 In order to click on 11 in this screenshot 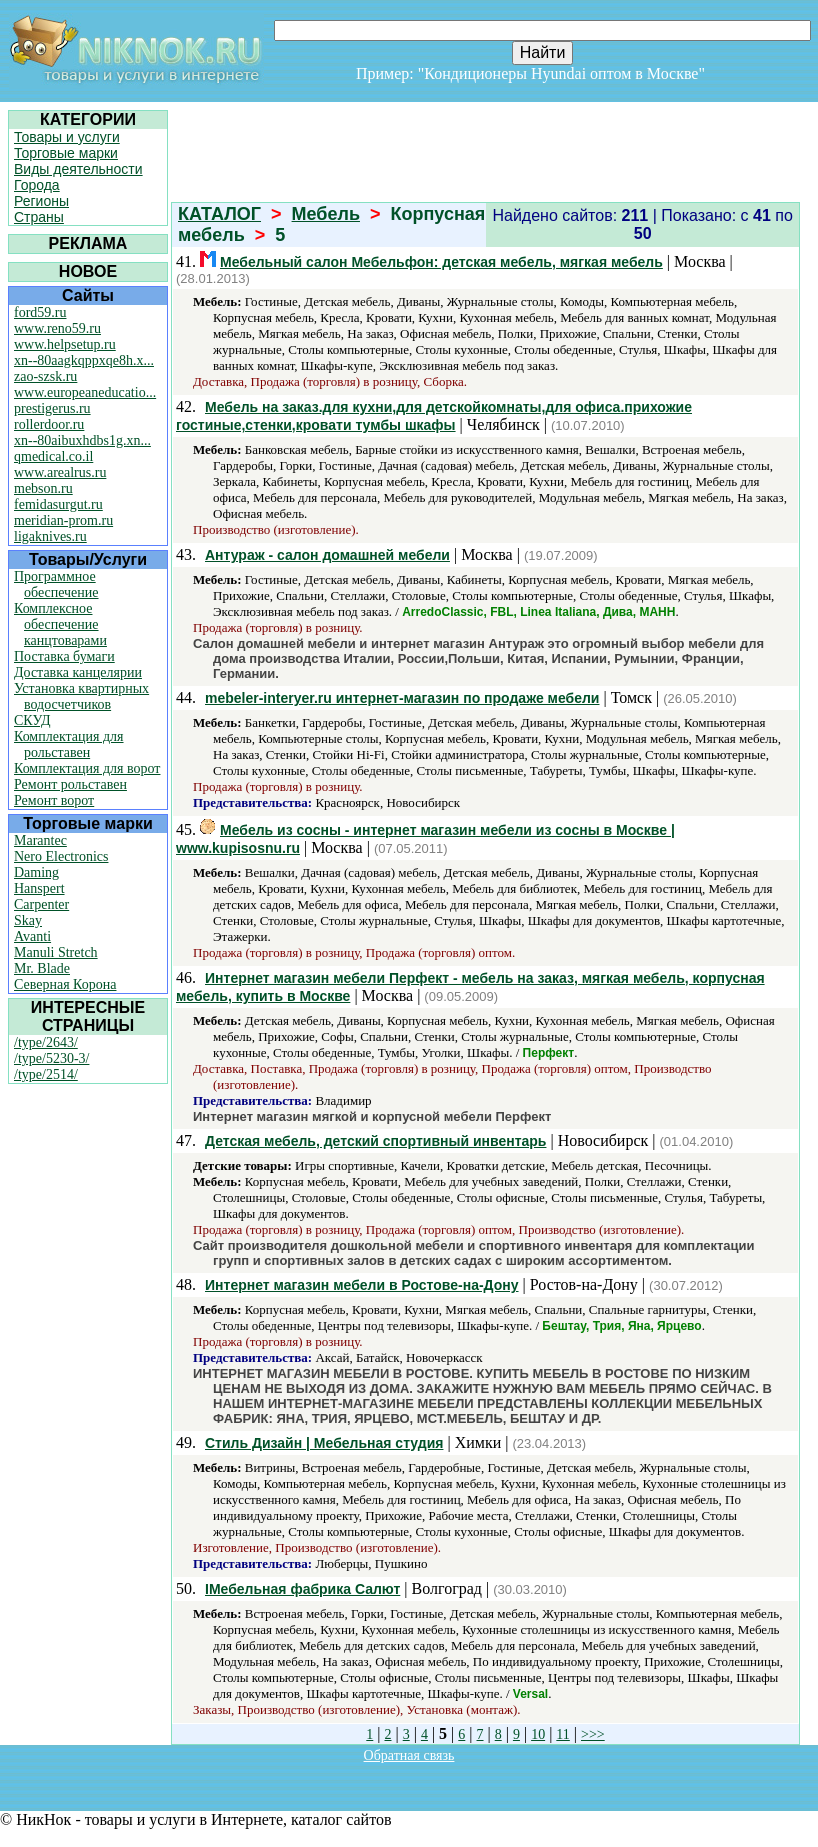, I will do `click(562, 1734)`.